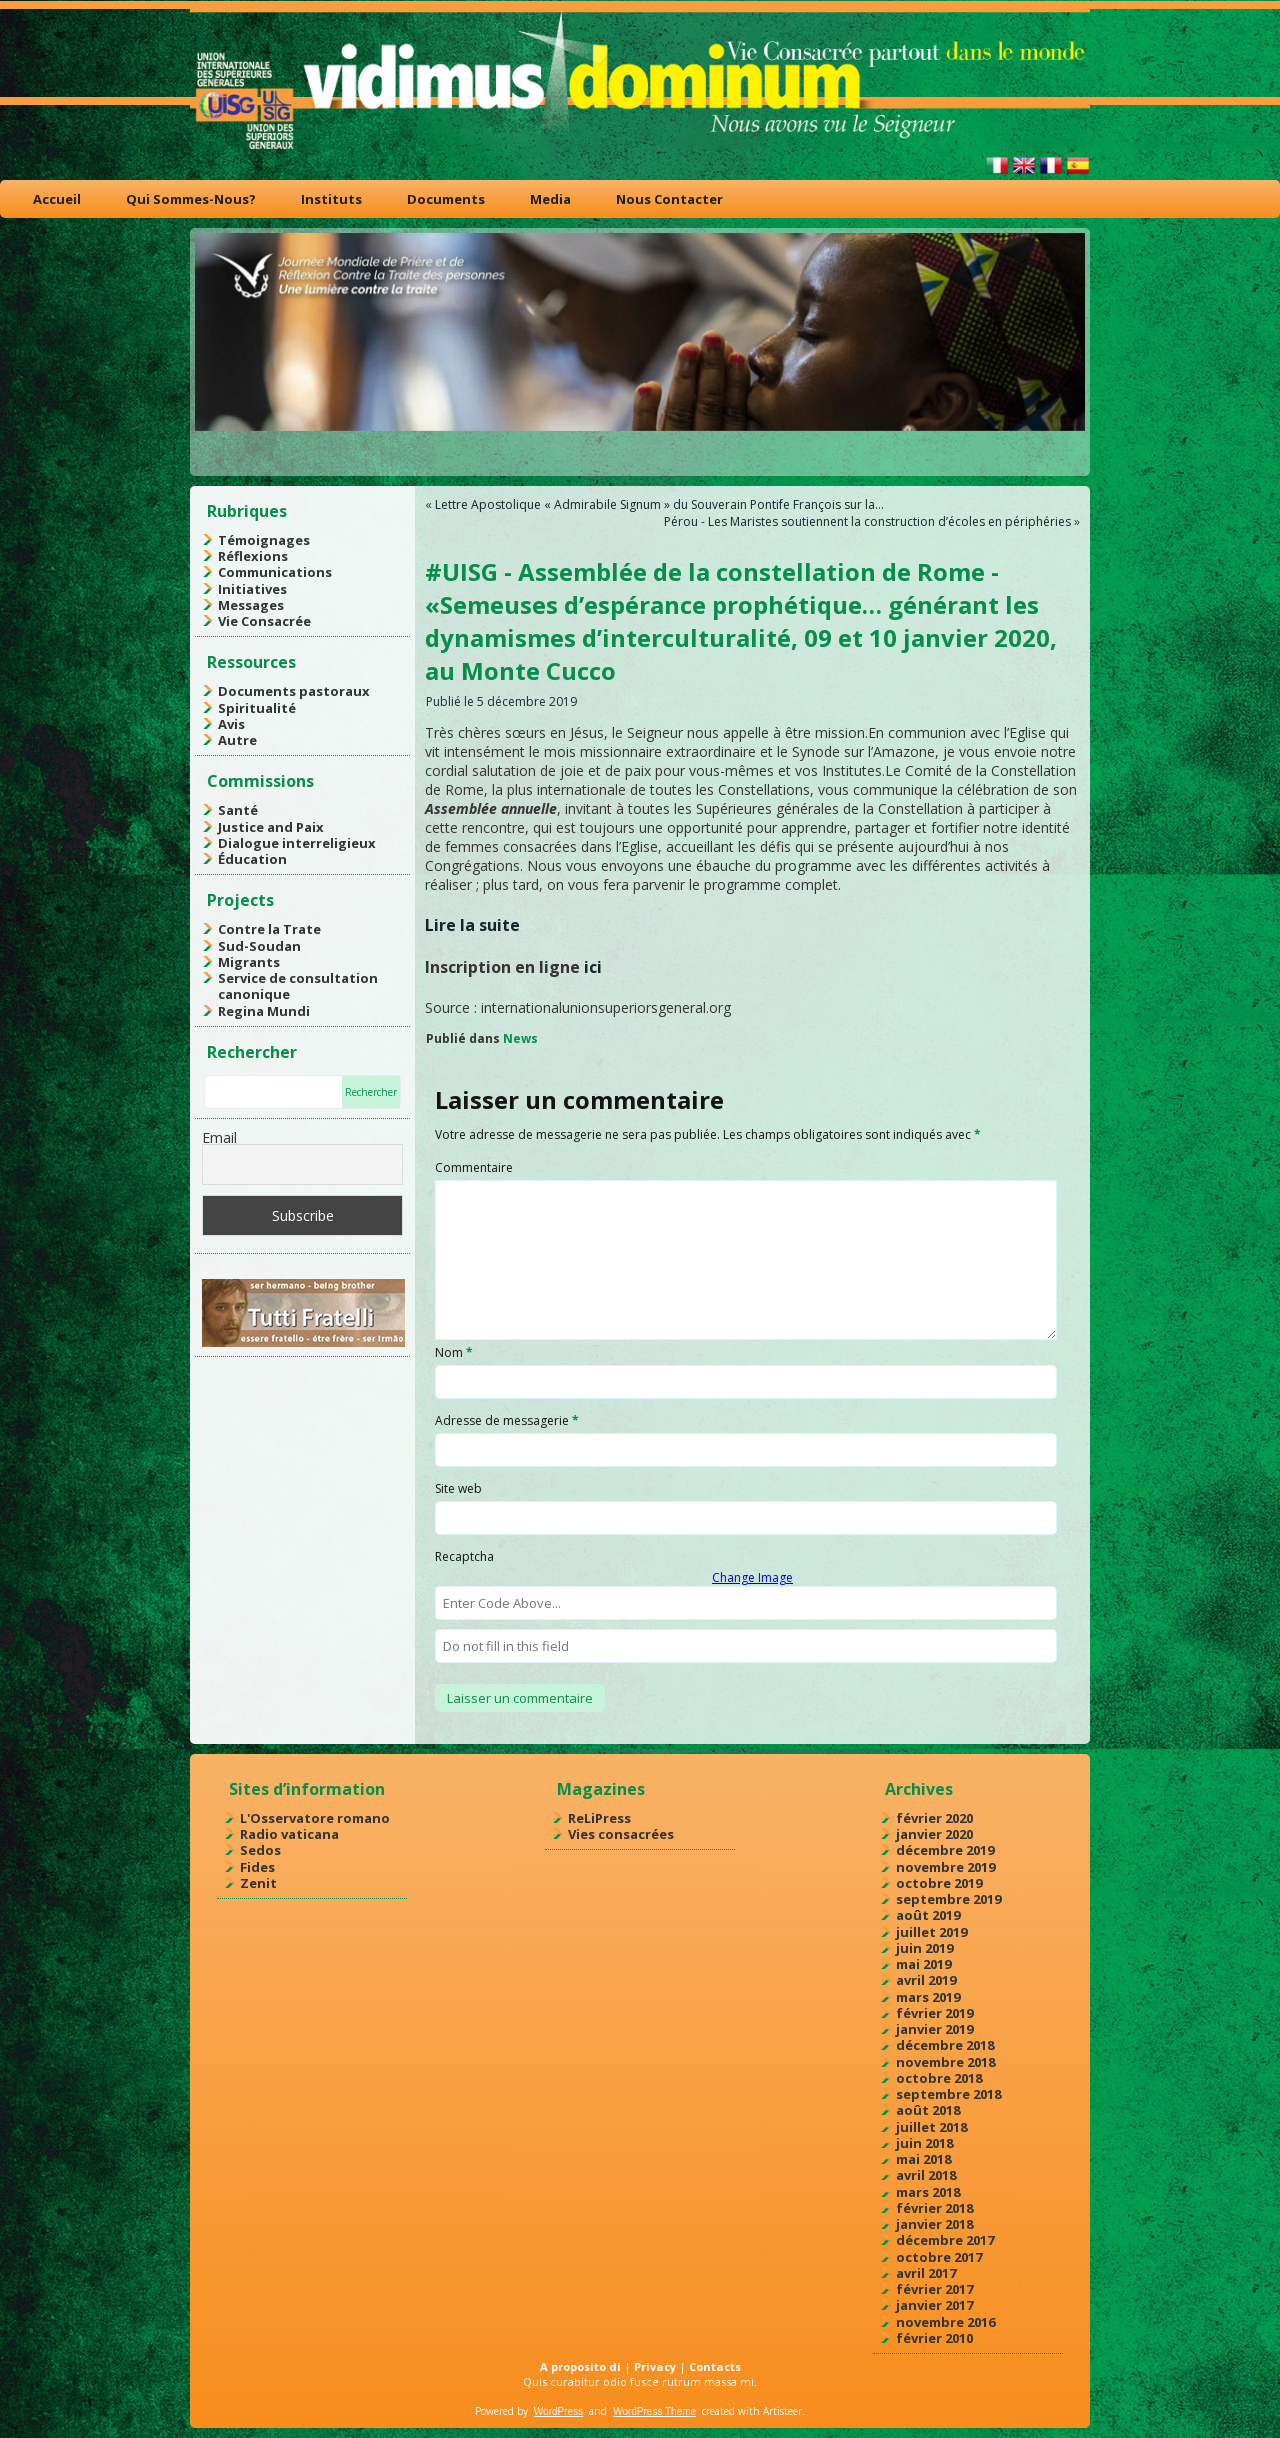  What do you see at coordinates (238, 810) in the screenshot?
I see `Santé` at bounding box center [238, 810].